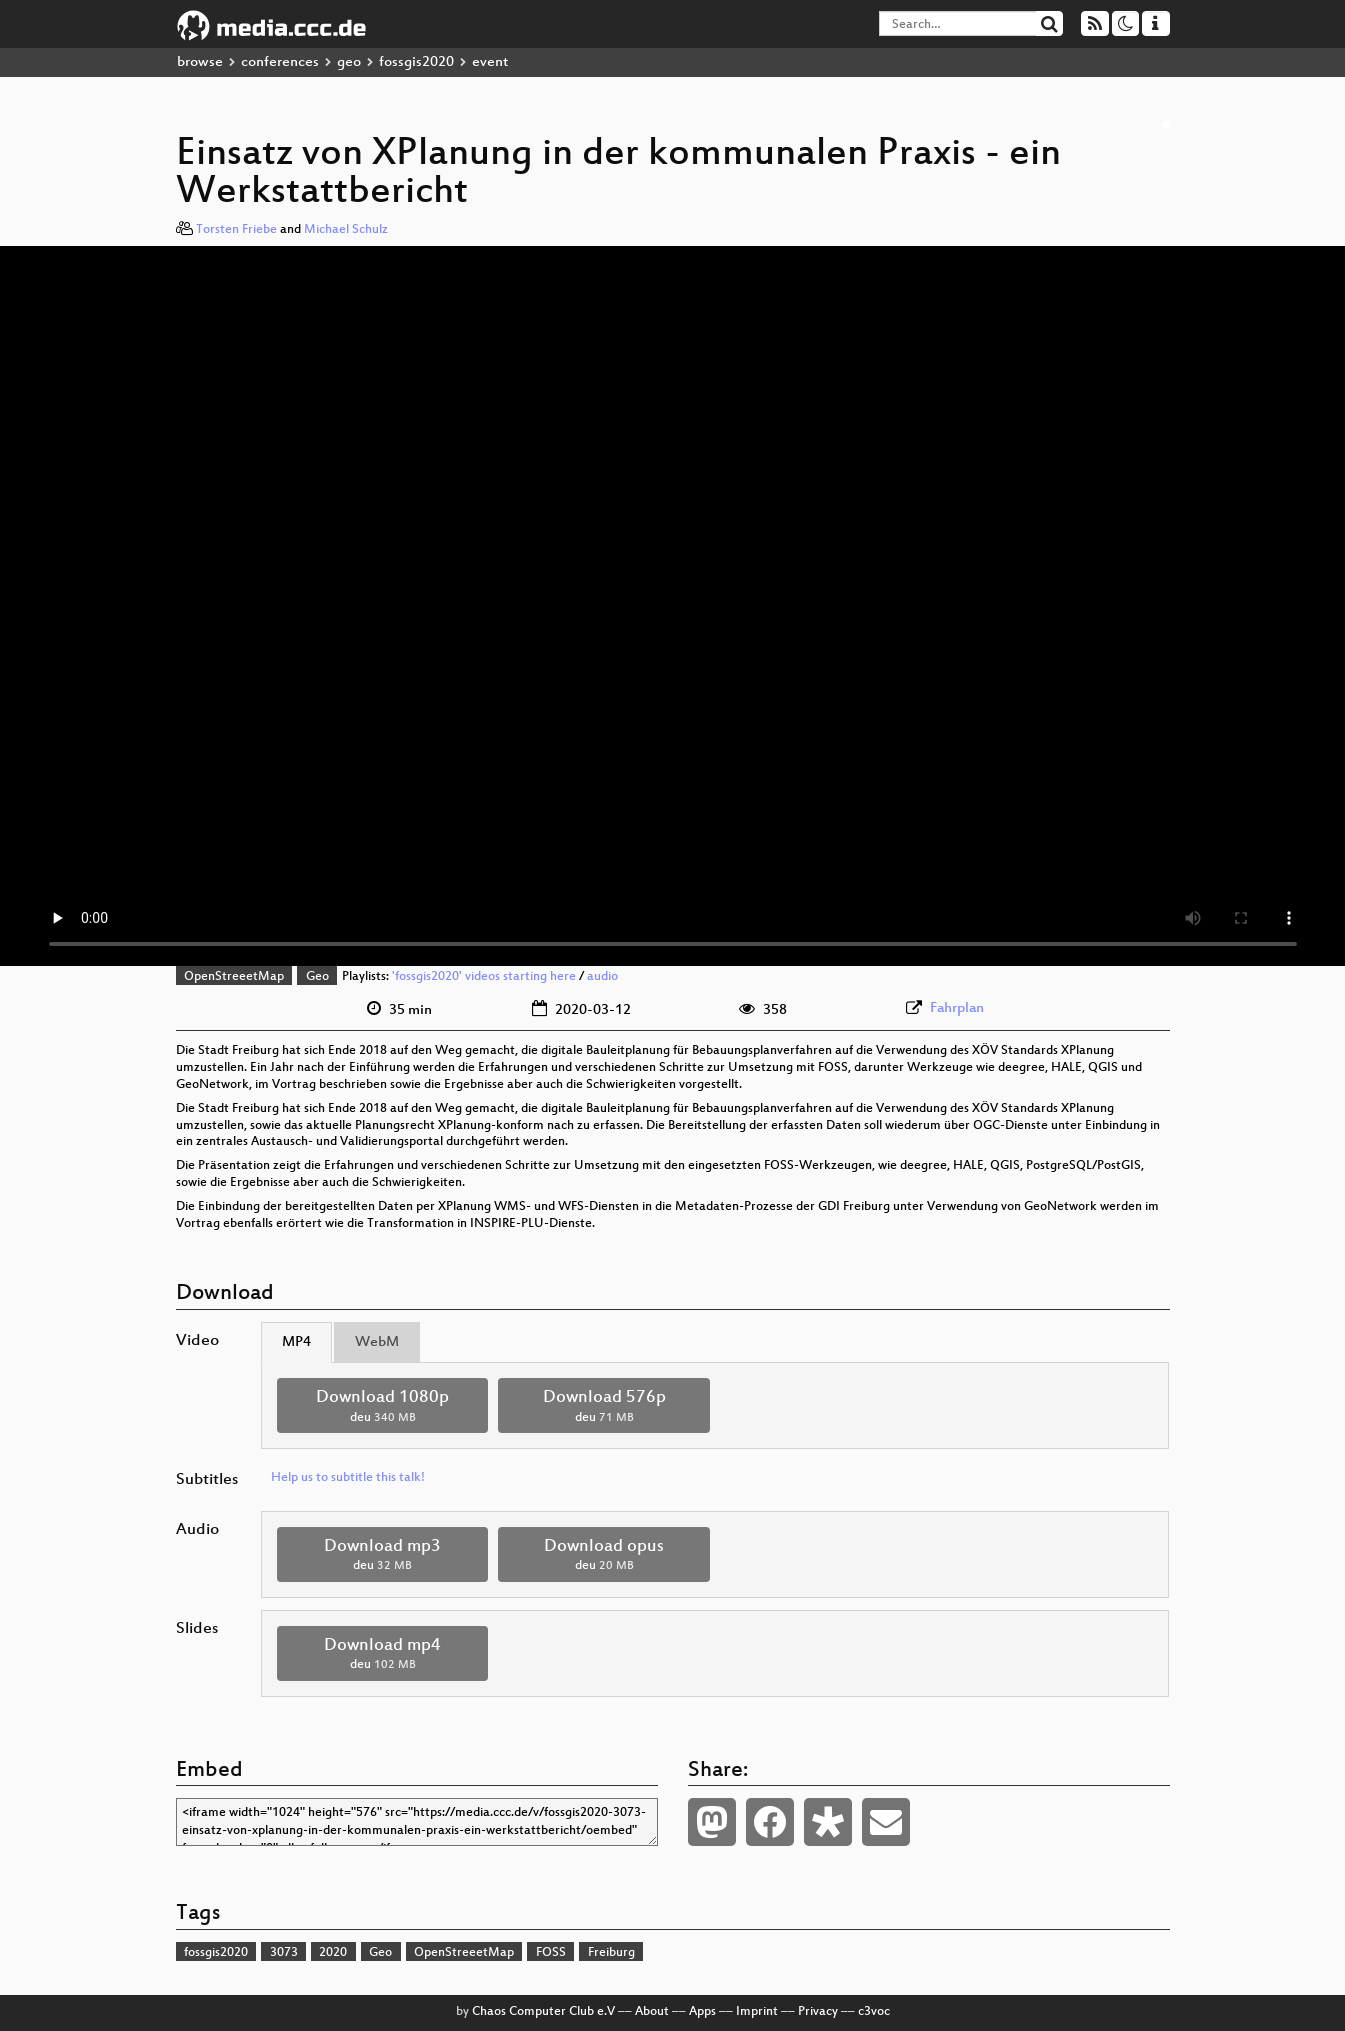  What do you see at coordinates (333, 1953) in the screenshot?
I see `2020` at bounding box center [333, 1953].